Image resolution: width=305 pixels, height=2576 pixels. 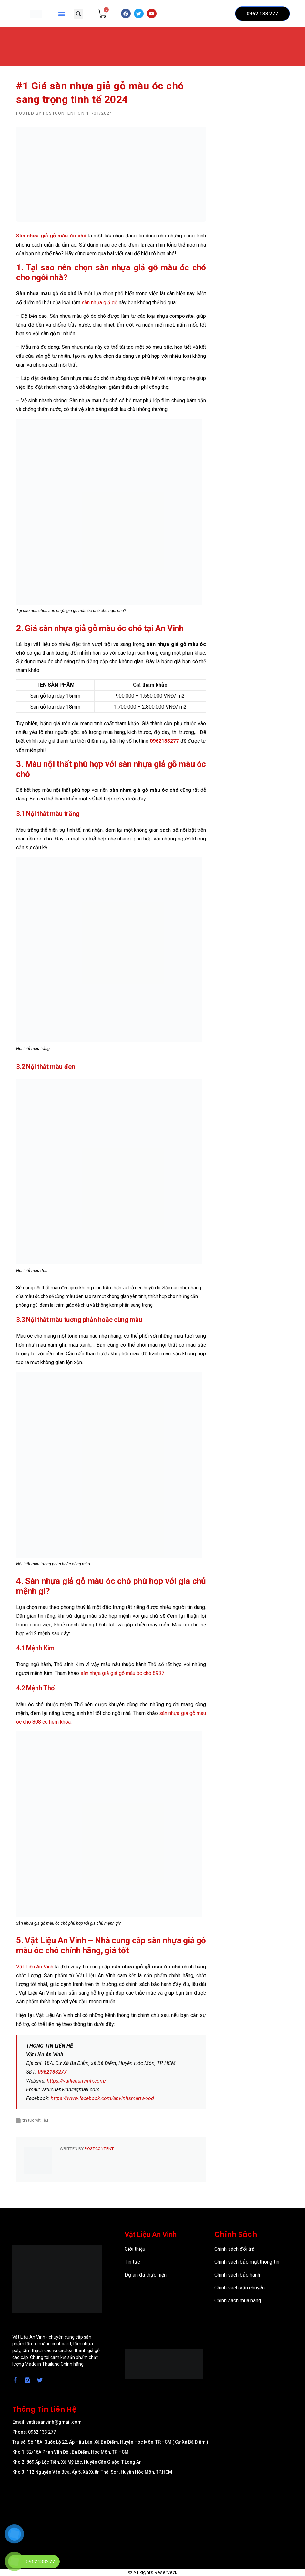 I want to click on Chính sách bảo hành, so click(x=237, y=2275).